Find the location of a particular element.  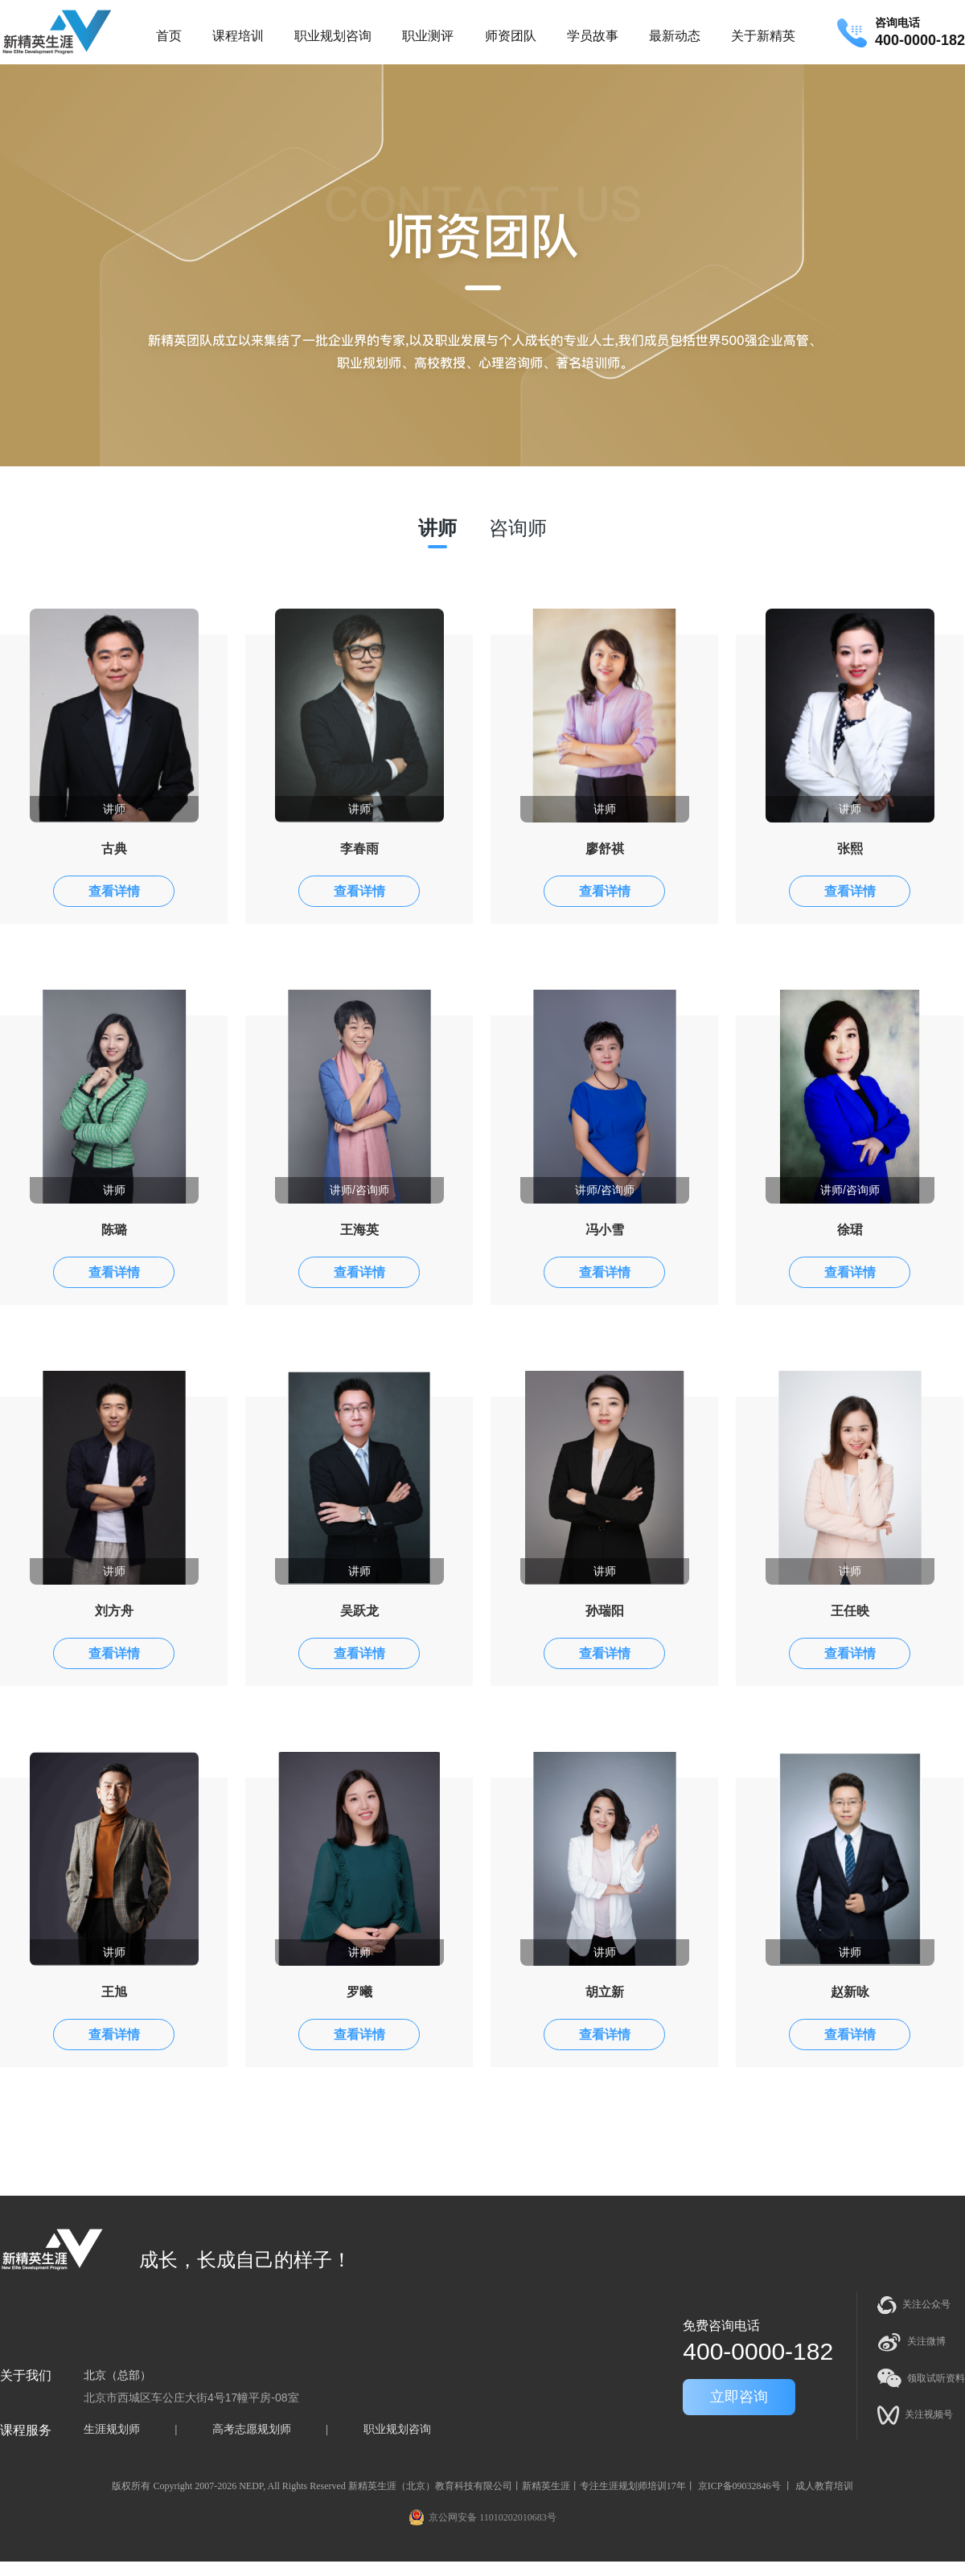

关注微博 is located at coordinates (911, 2342).